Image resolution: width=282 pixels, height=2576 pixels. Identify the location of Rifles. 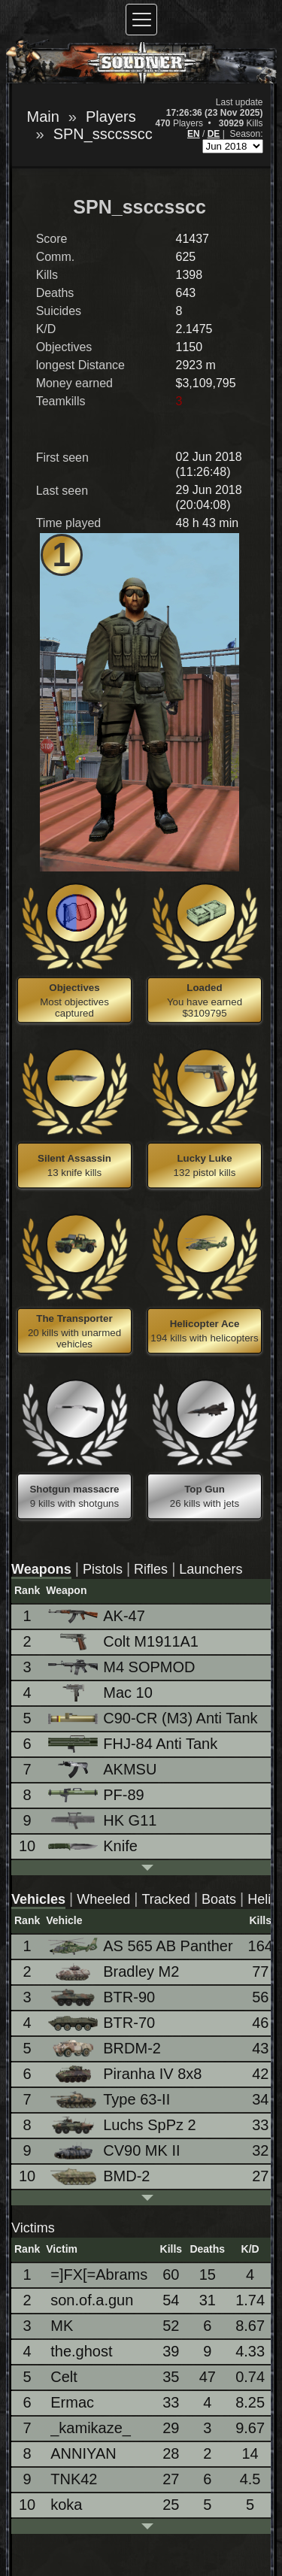
(151, 1569).